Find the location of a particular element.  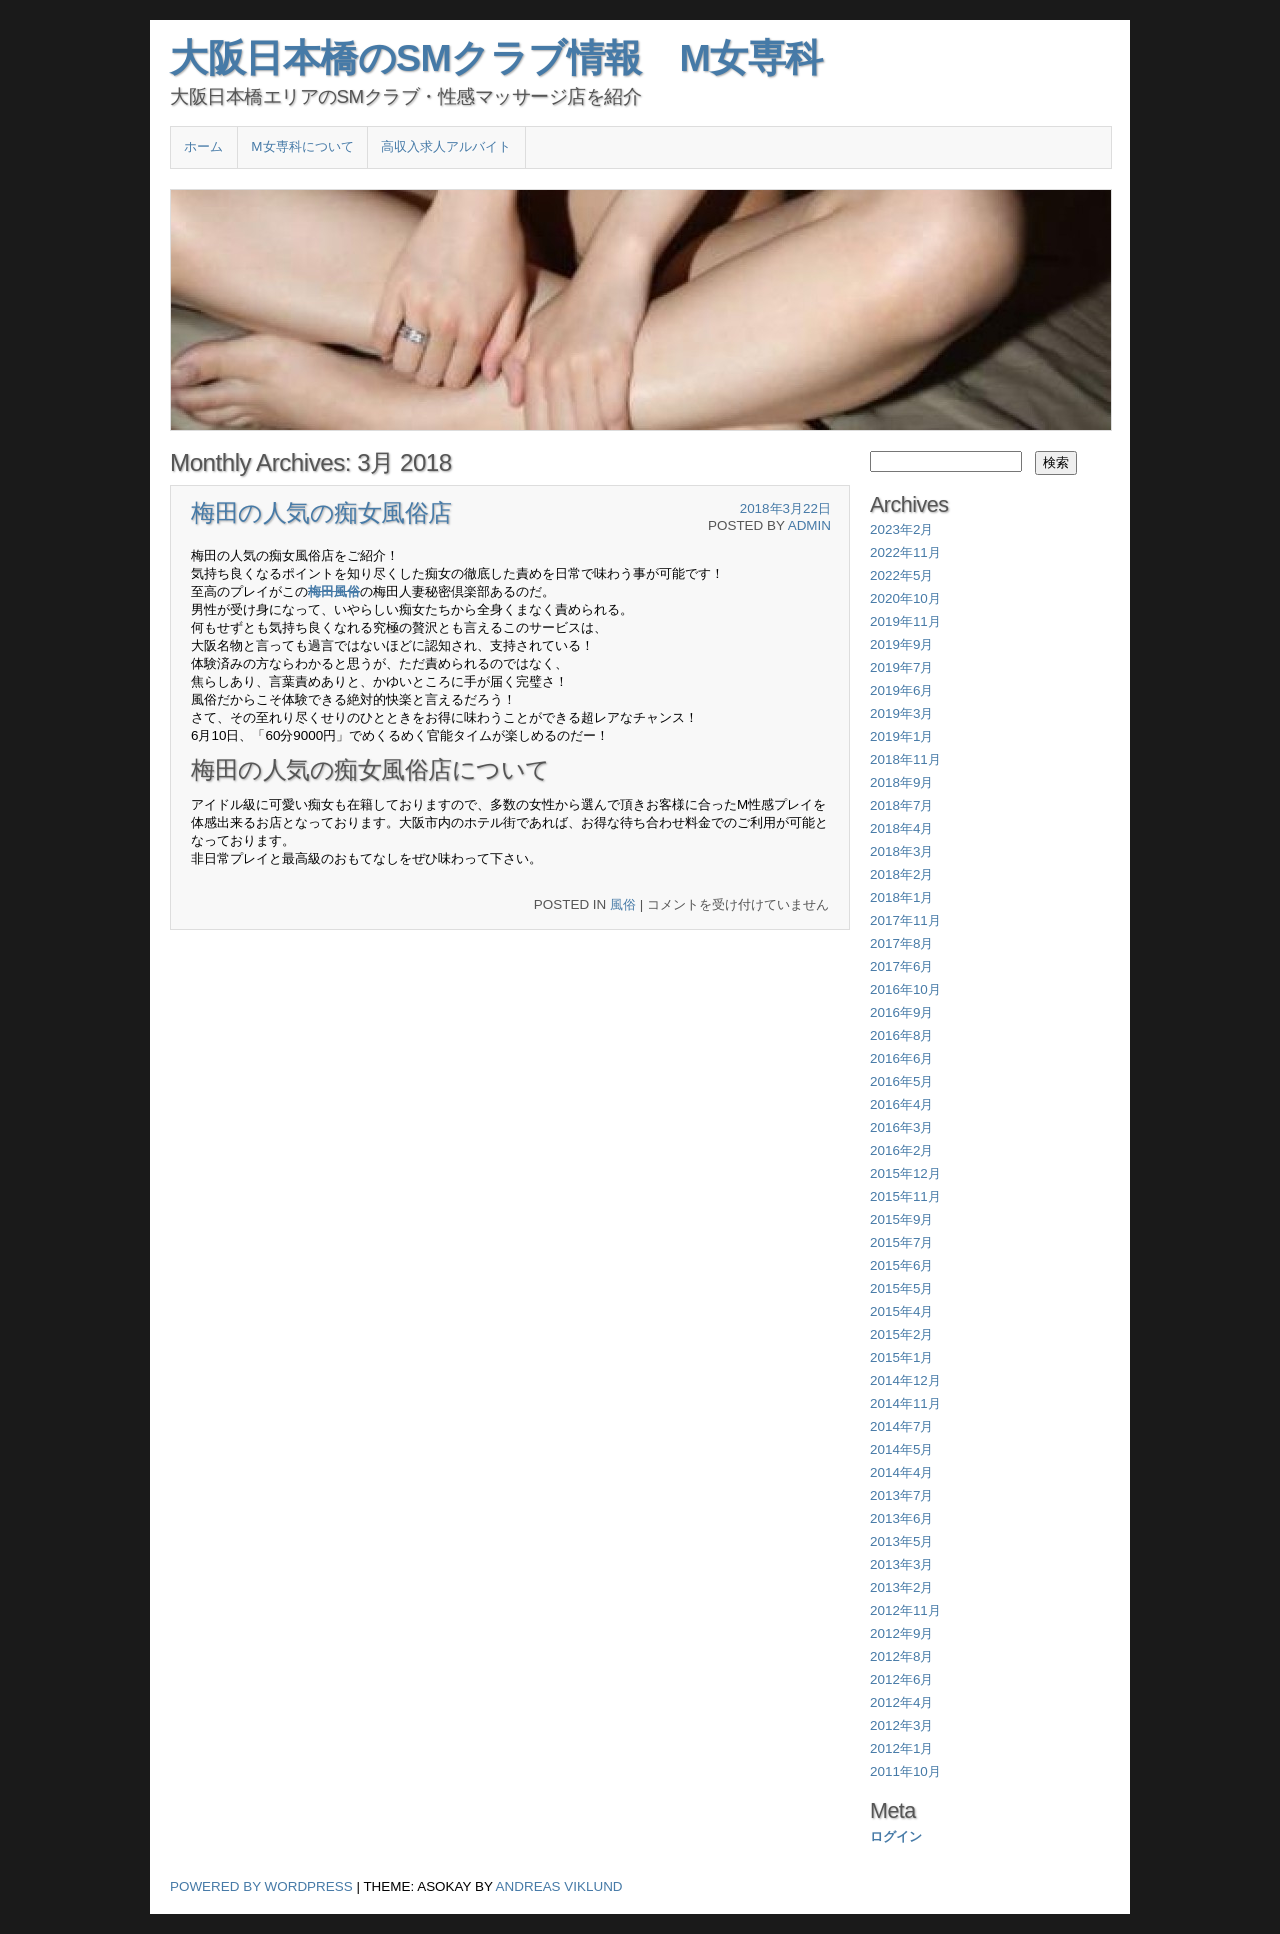

2019年11月 is located at coordinates (905, 621).